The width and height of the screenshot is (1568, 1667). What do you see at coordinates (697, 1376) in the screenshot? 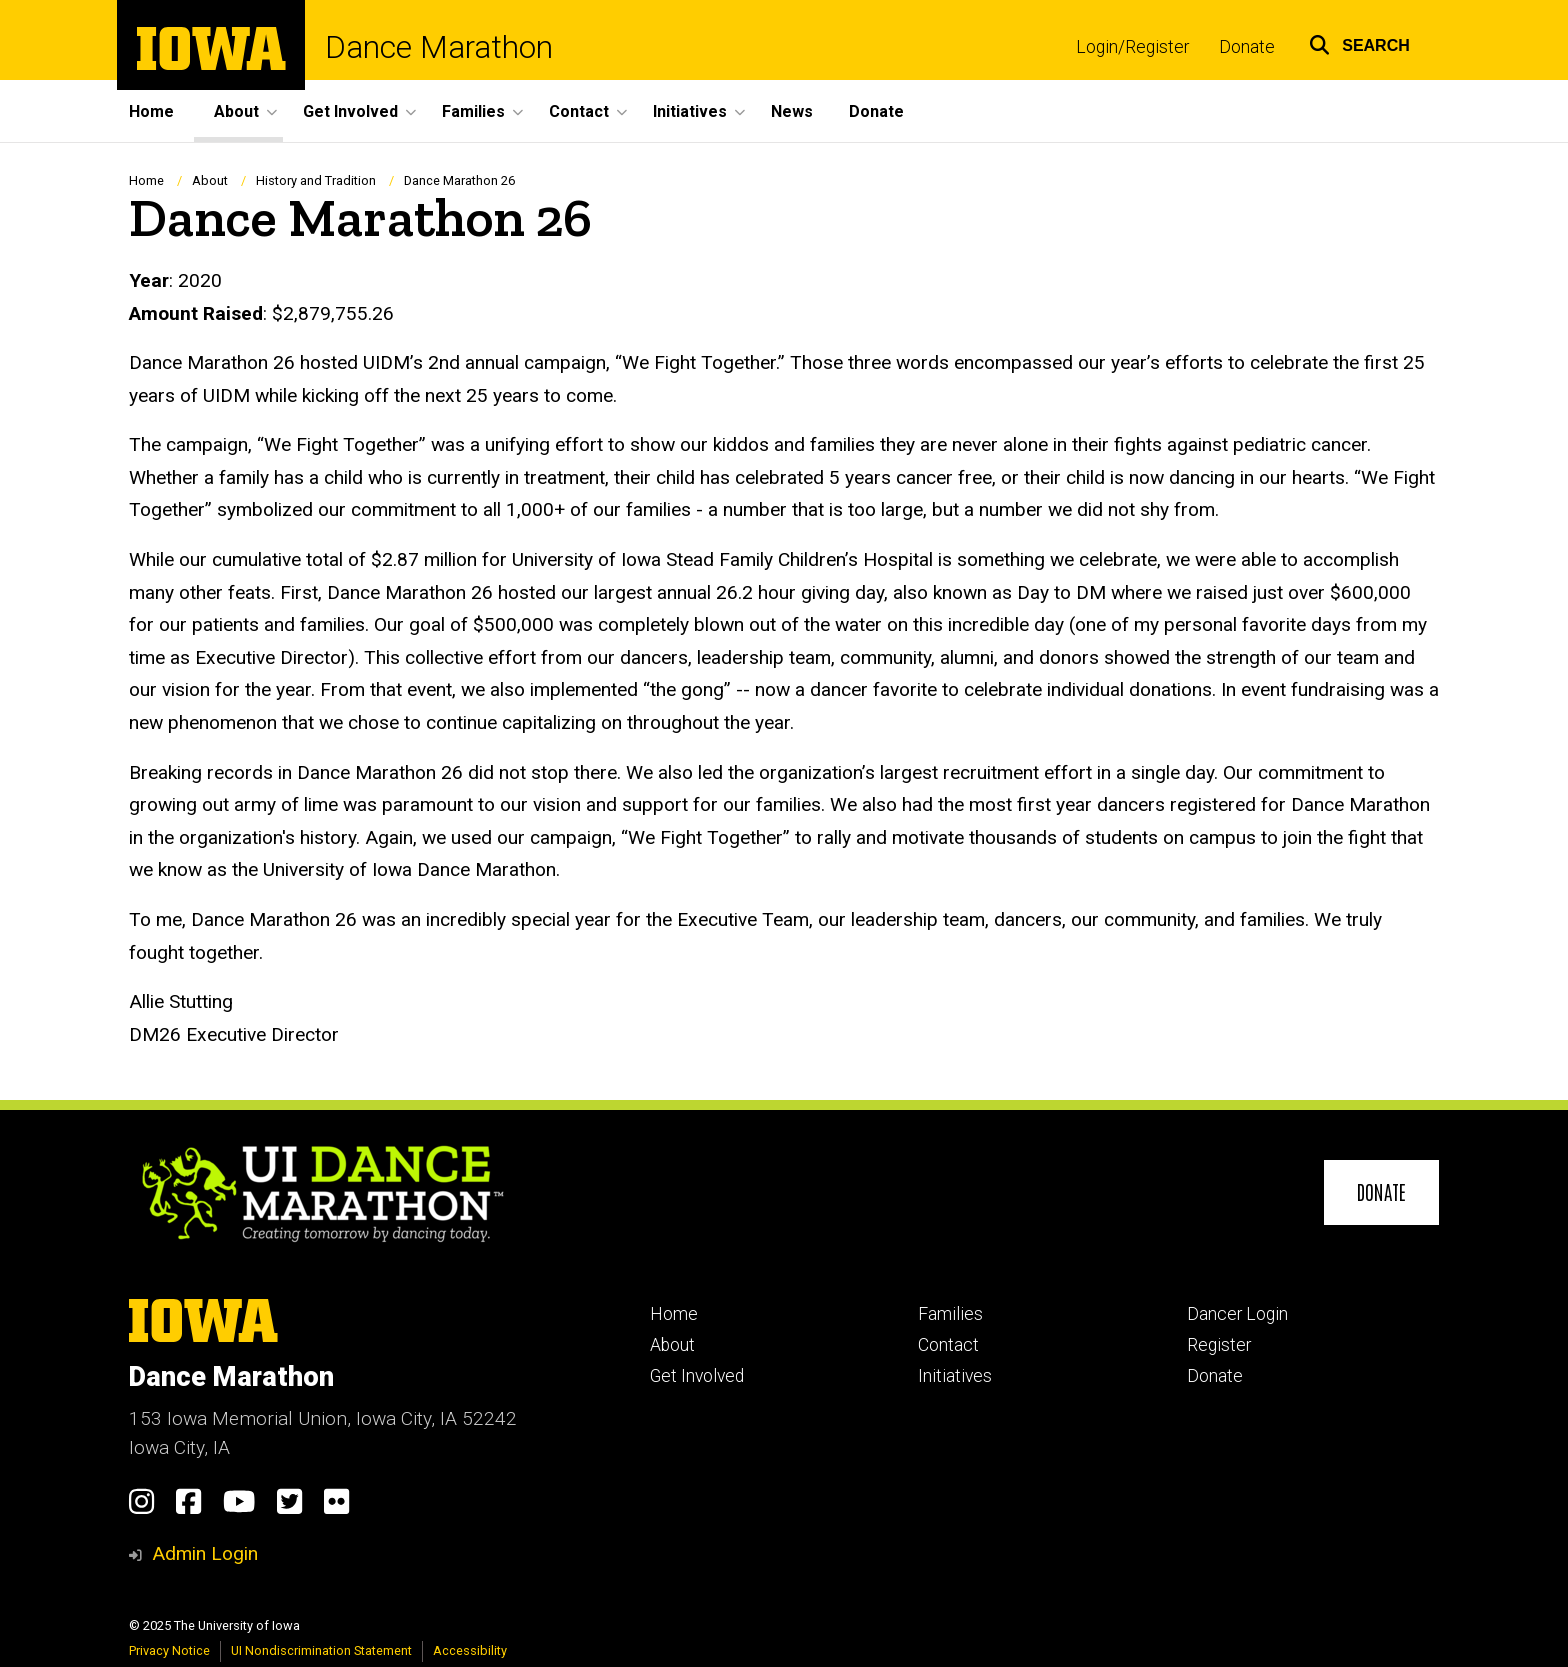
I see `Get Involved` at bounding box center [697, 1376].